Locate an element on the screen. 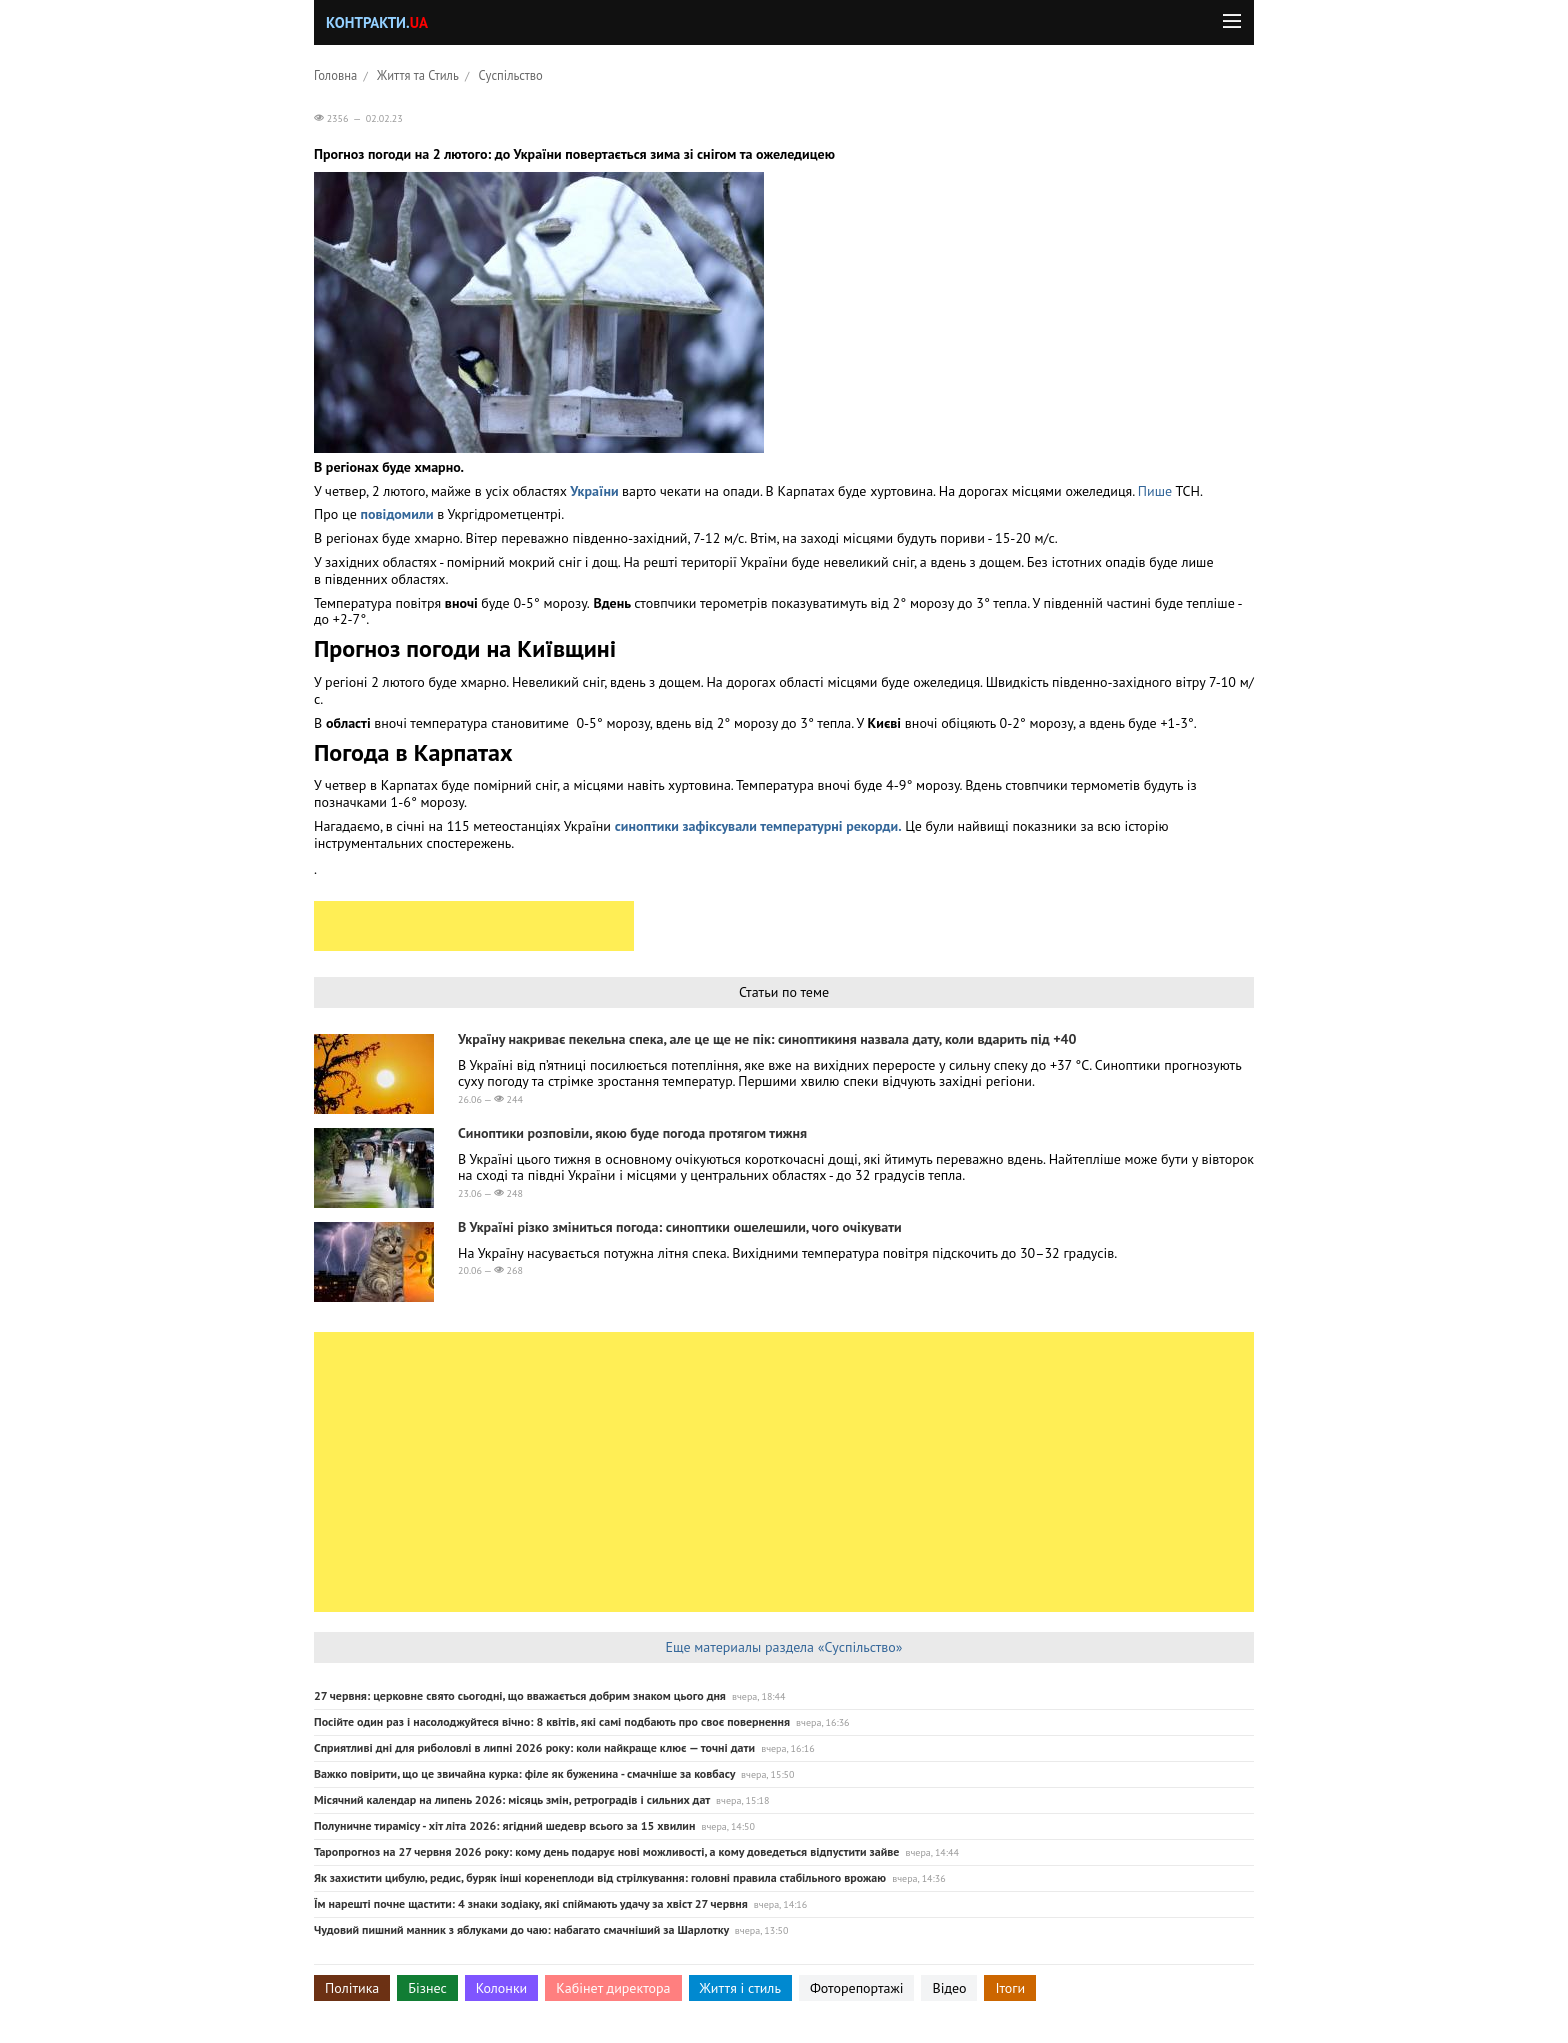 This screenshot has height=2043, width=1568. Кабінет директора is located at coordinates (613, 1988).